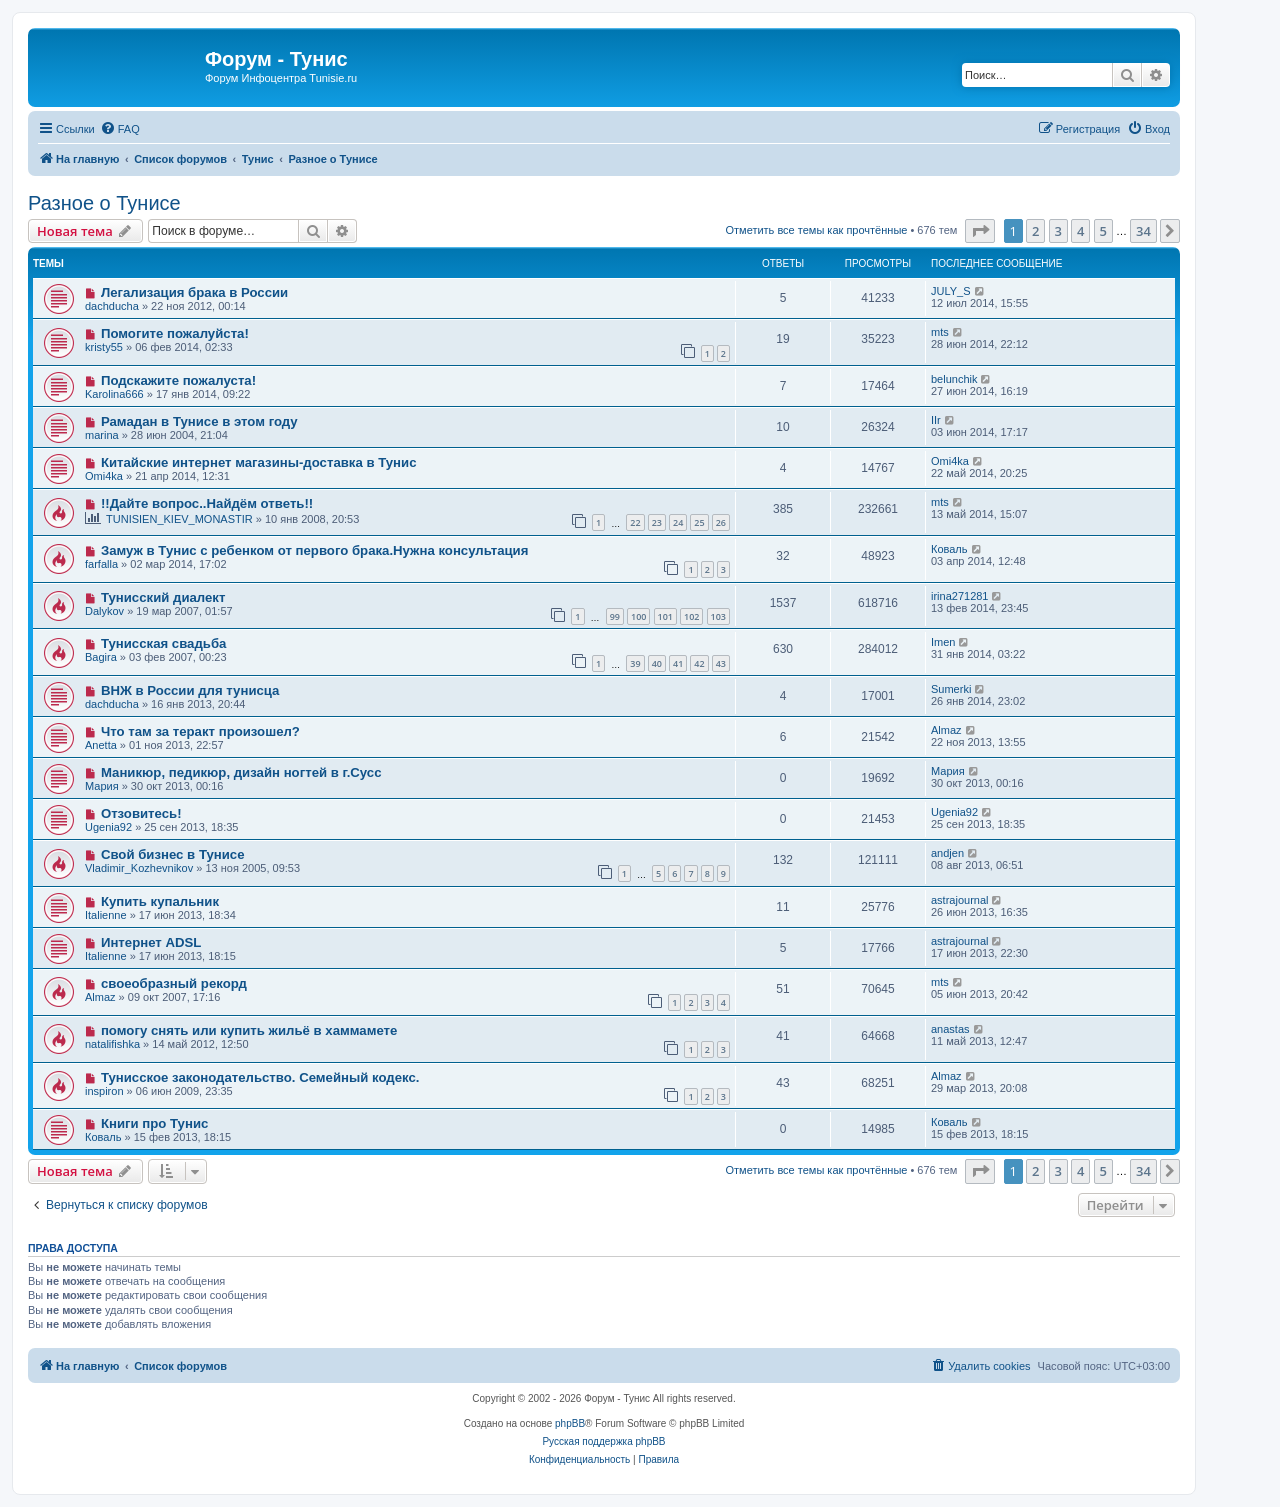 The height and width of the screenshot is (1507, 1280). Describe the element at coordinates (249, 1030) in the screenshot. I see `помогу снять или купить жильё в хаммамете` at that location.